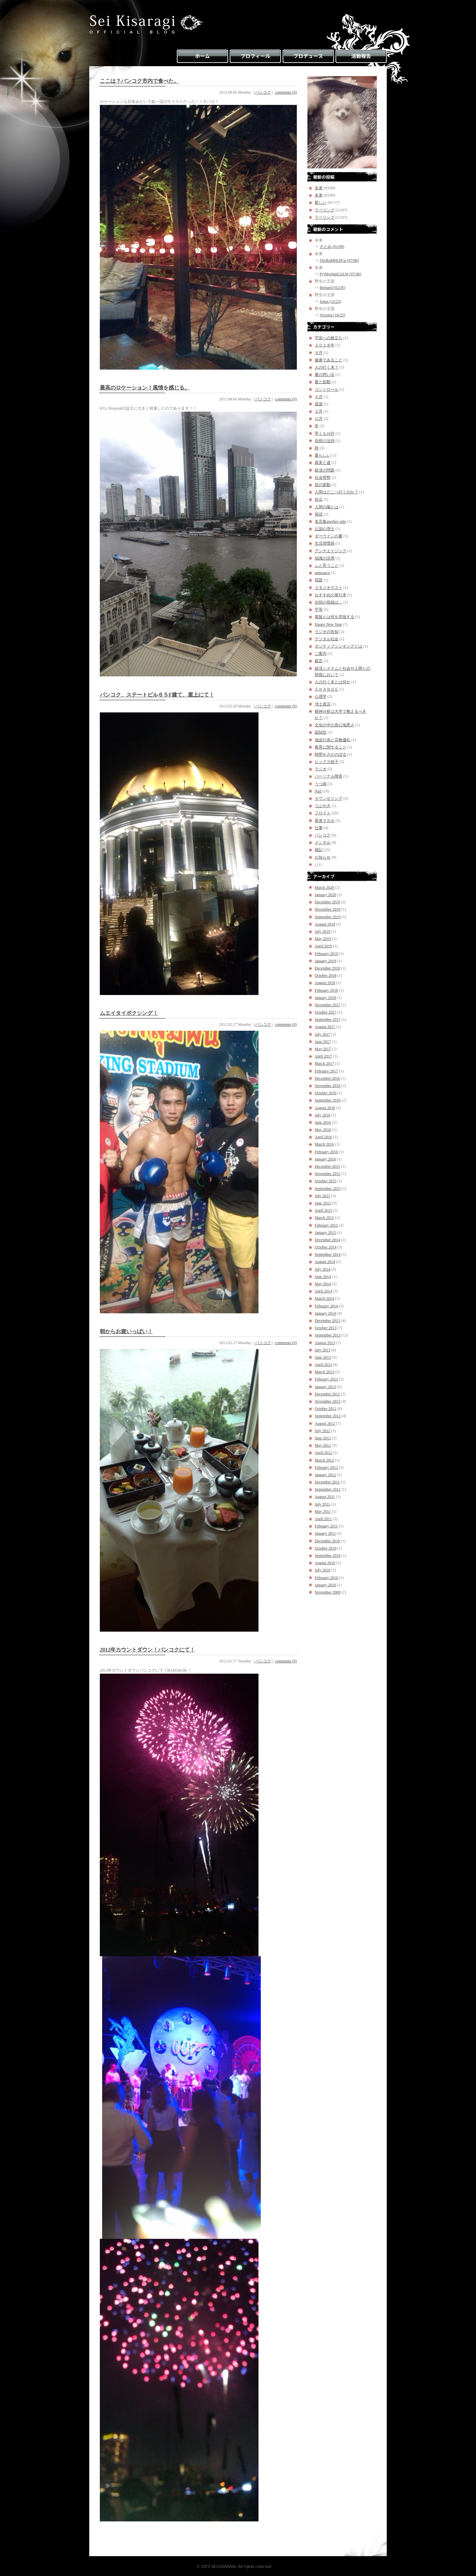 The height and width of the screenshot is (2576, 476). Describe the element at coordinates (323, 455) in the screenshot. I see `夏らしい` at that location.